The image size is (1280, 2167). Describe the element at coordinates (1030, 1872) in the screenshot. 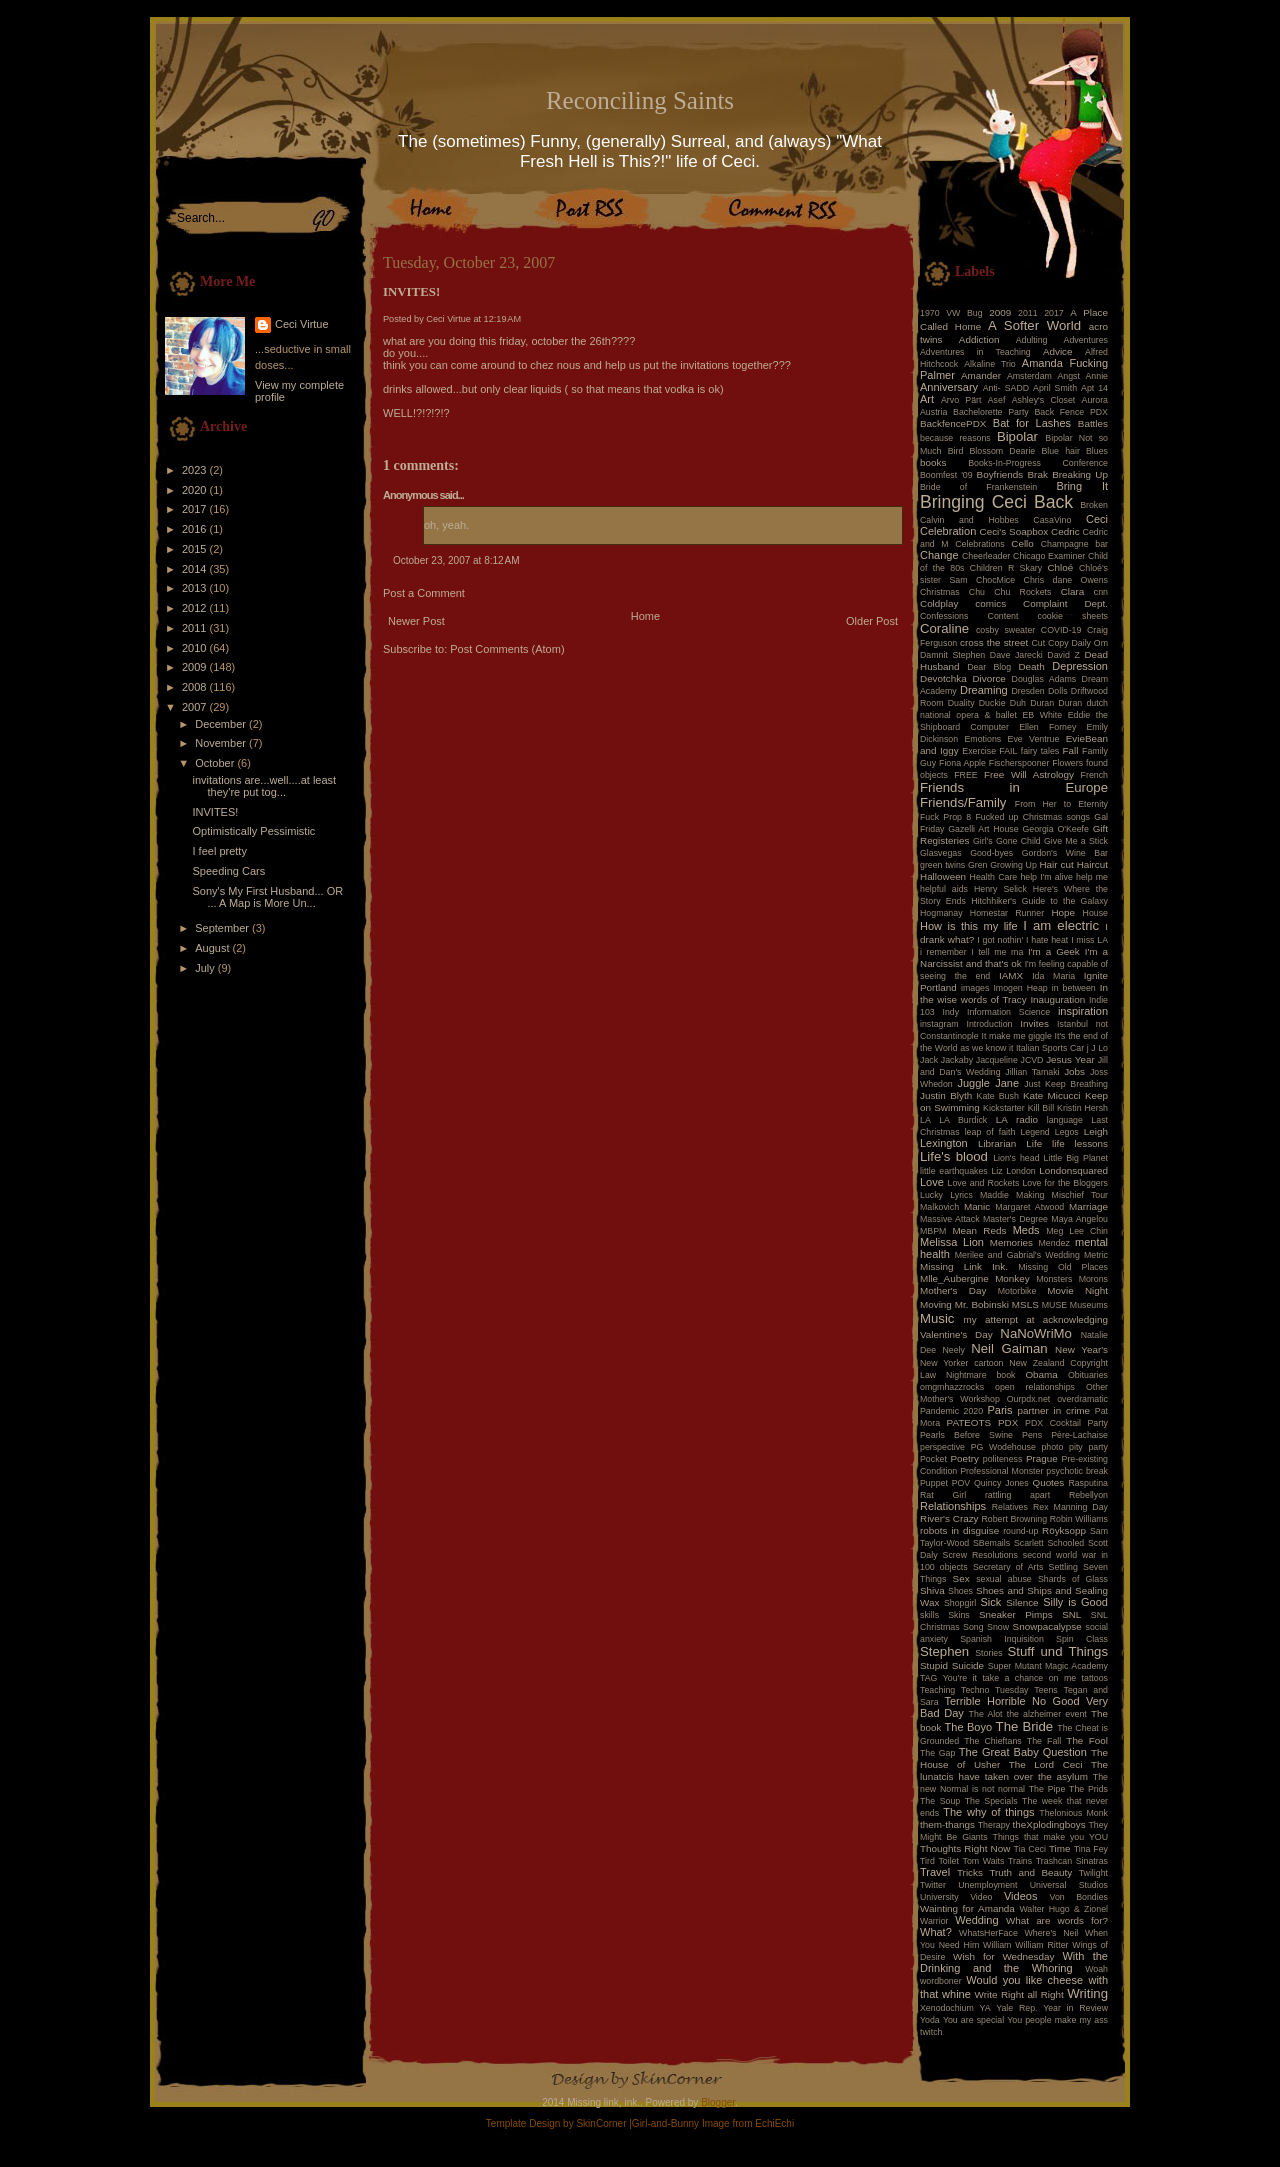

I see `Truth and Beauty` at that location.